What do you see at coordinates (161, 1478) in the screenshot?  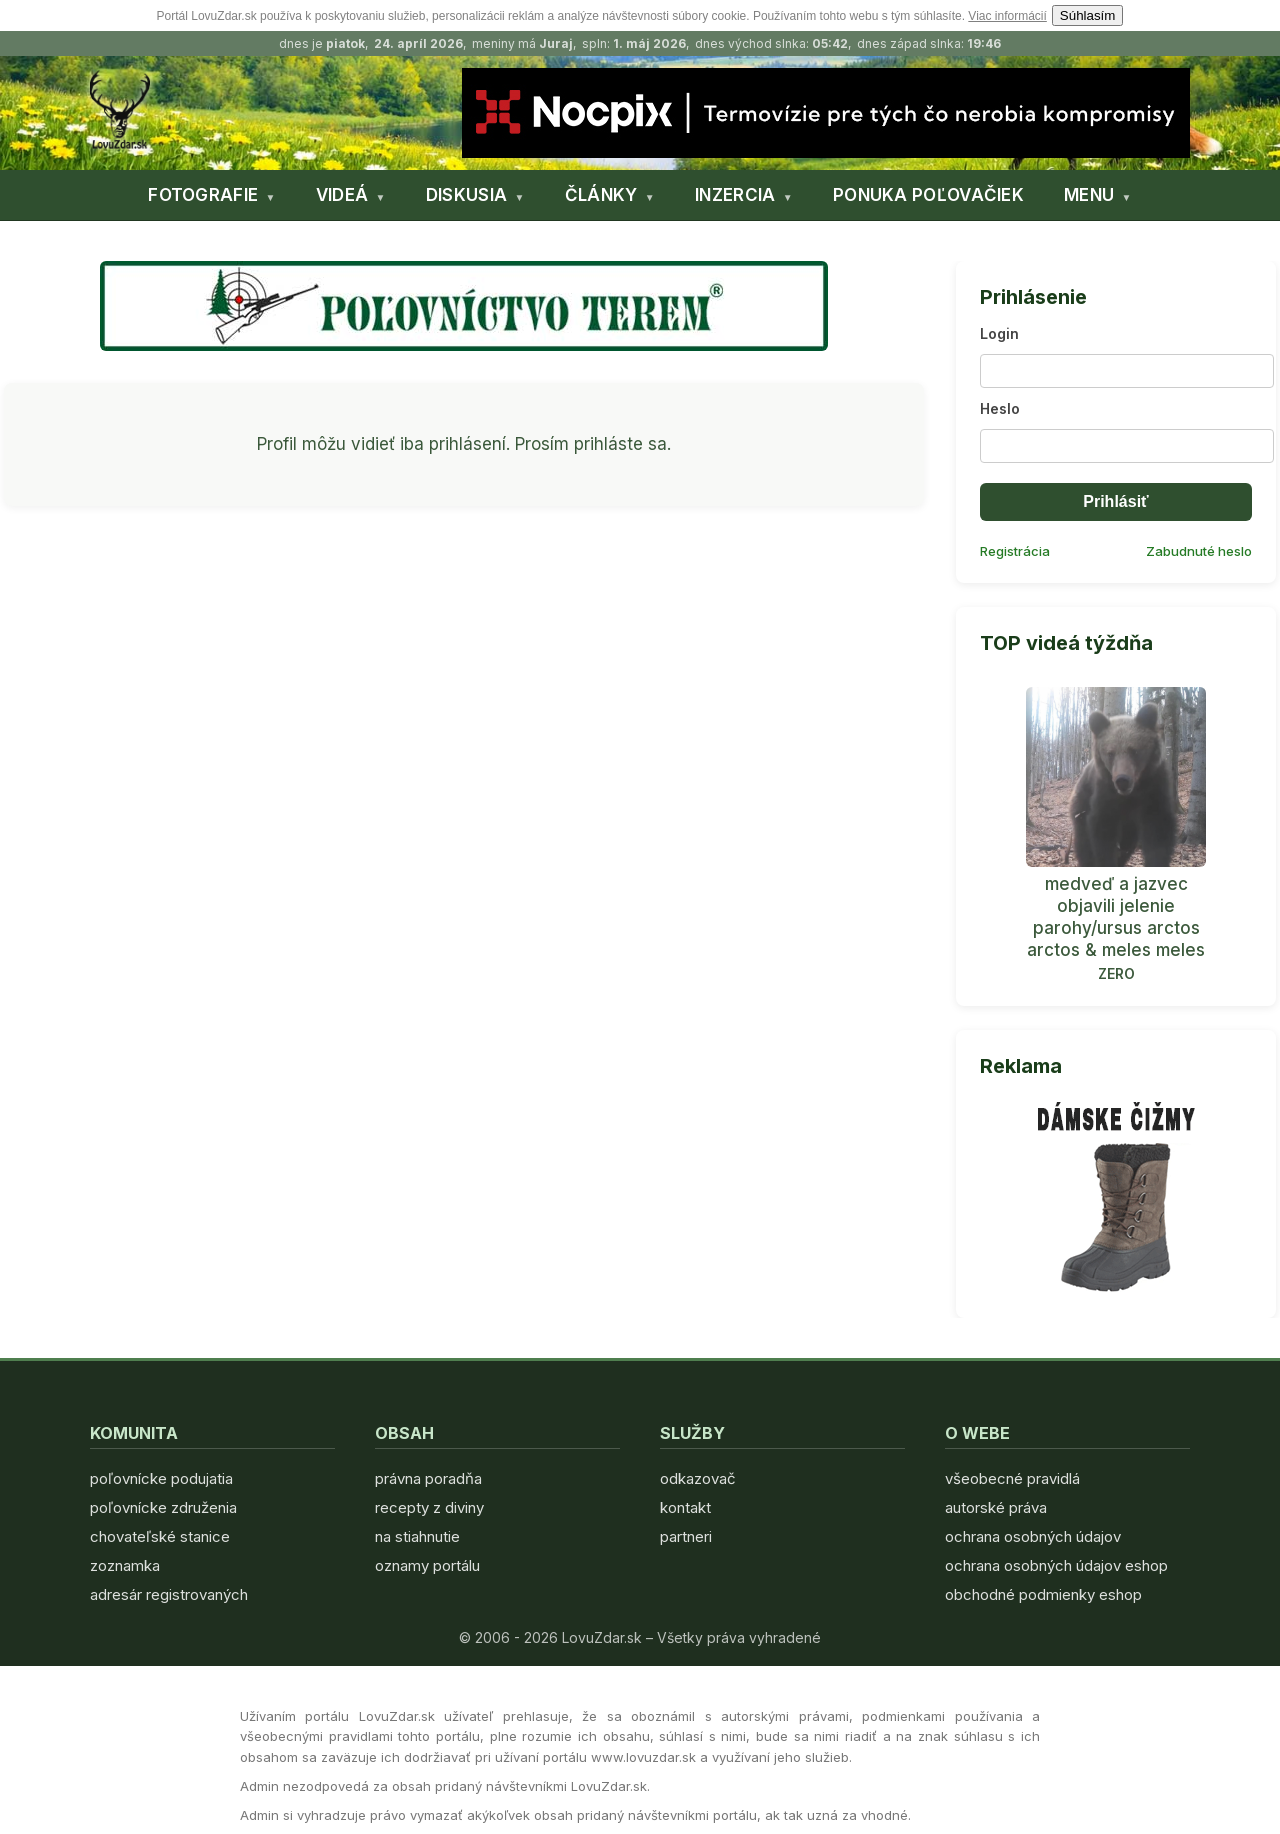 I see `poľovnícke podujatia` at bounding box center [161, 1478].